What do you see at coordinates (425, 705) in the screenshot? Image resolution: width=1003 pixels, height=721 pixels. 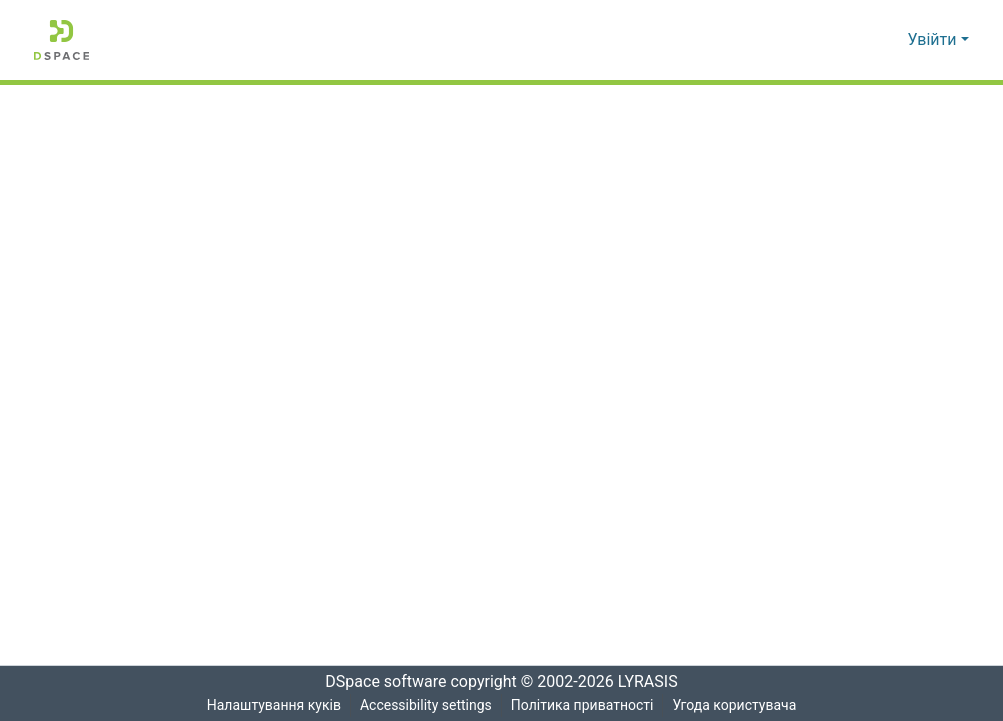 I see `Accessibility settings [link]` at bounding box center [425, 705].